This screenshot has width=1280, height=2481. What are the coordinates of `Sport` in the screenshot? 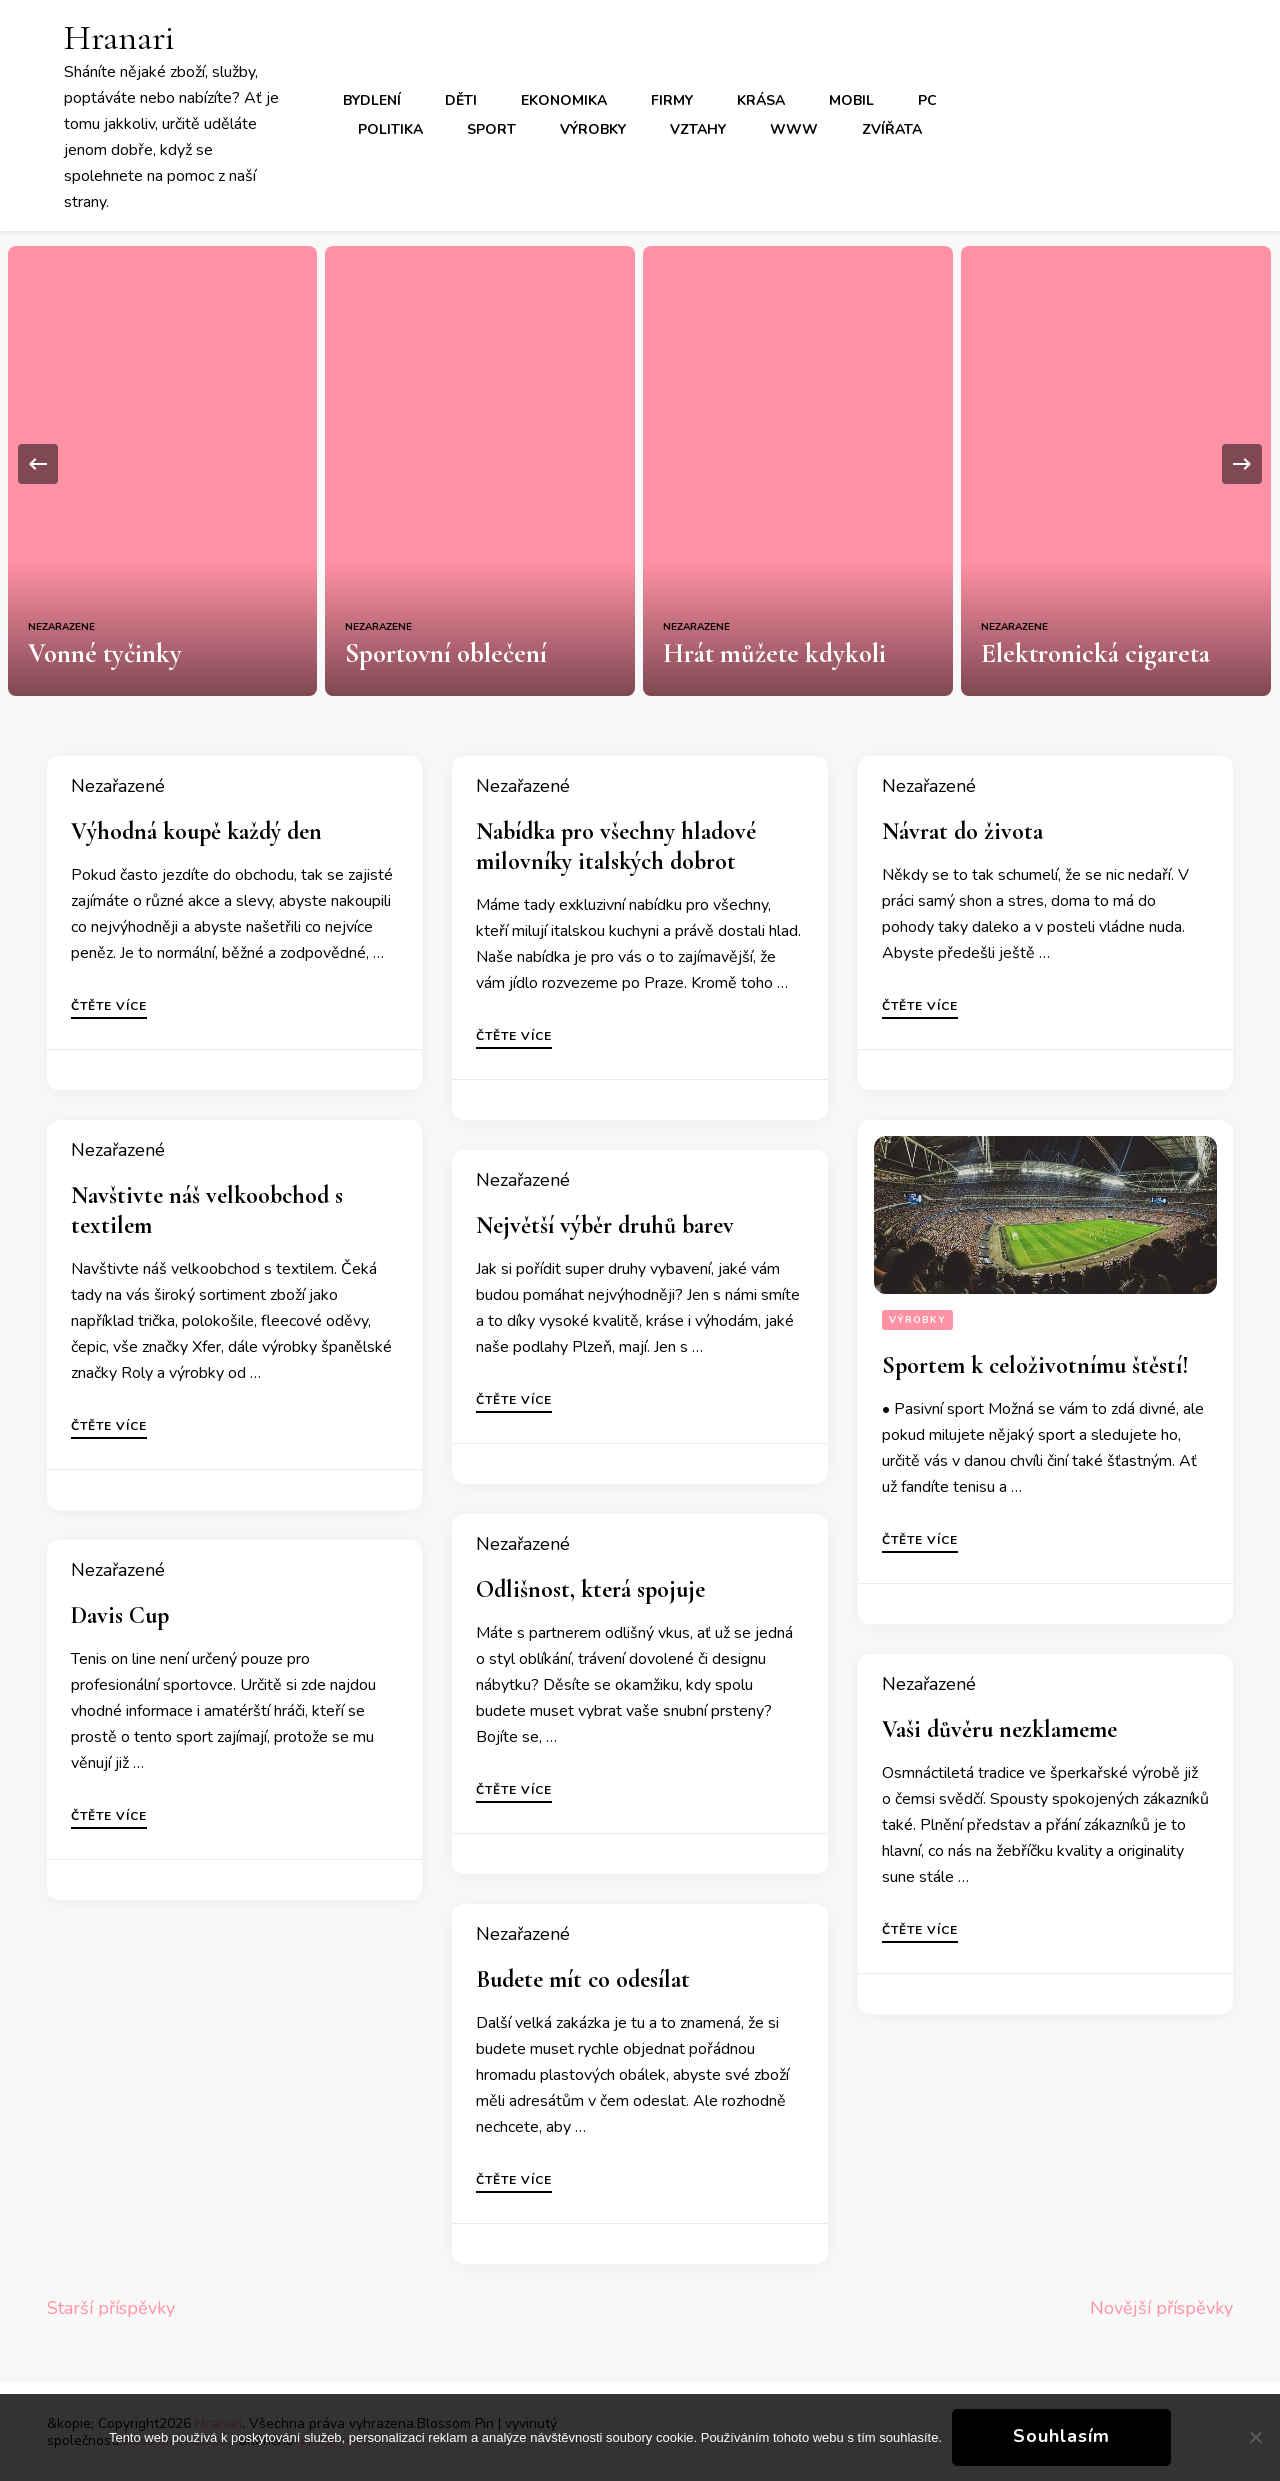 It's located at (491, 129).